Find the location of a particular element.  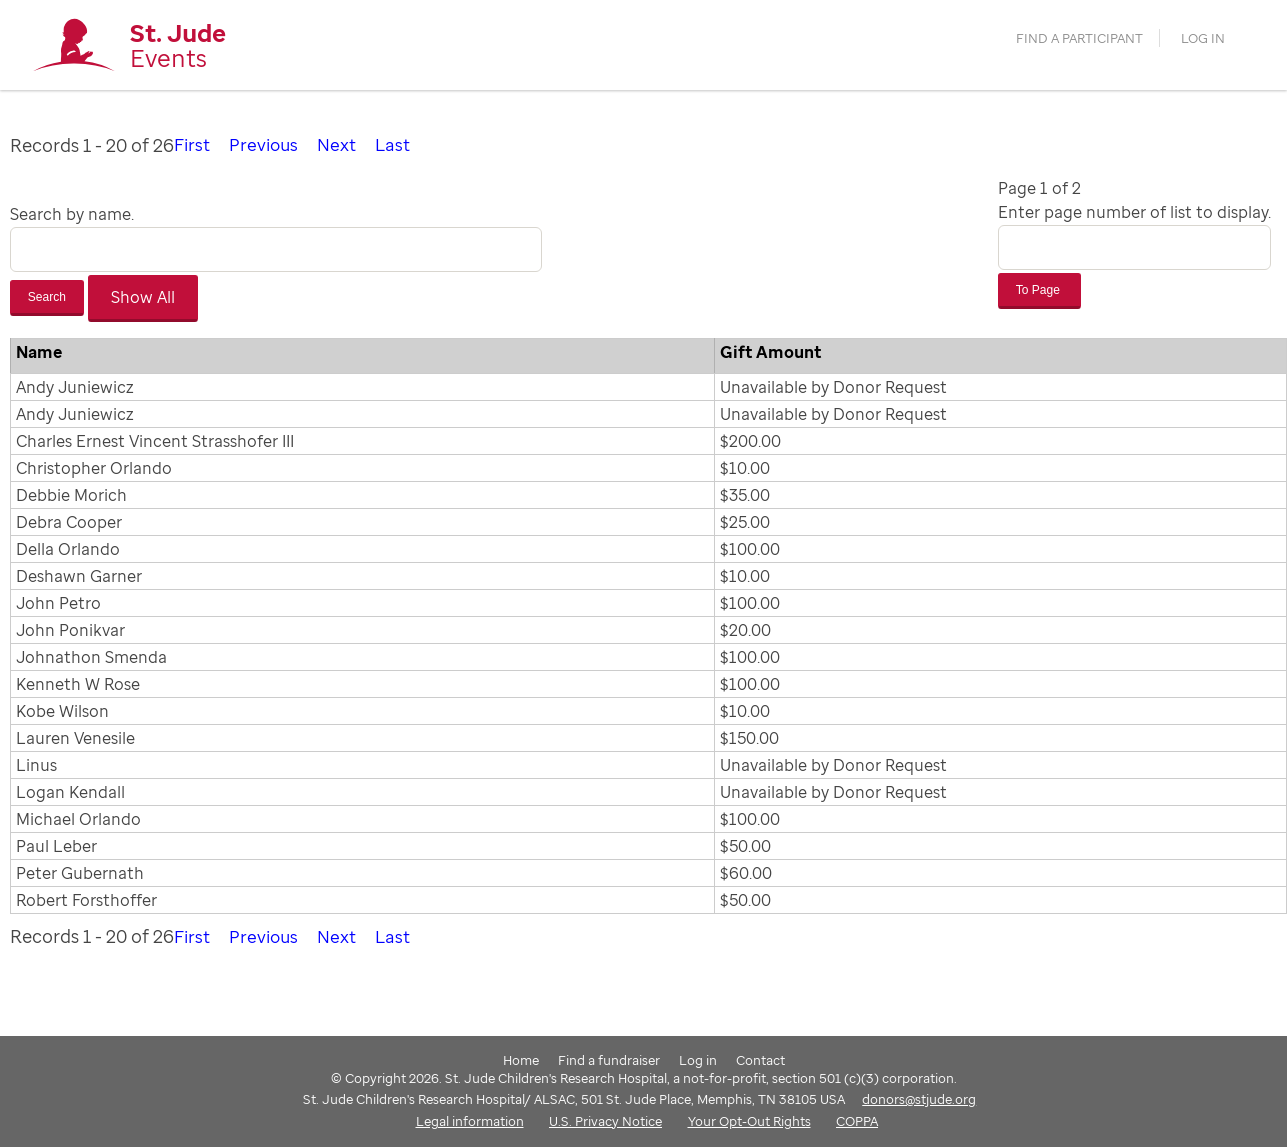

U.S. Privacy Notice is located at coordinates (605, 1119).